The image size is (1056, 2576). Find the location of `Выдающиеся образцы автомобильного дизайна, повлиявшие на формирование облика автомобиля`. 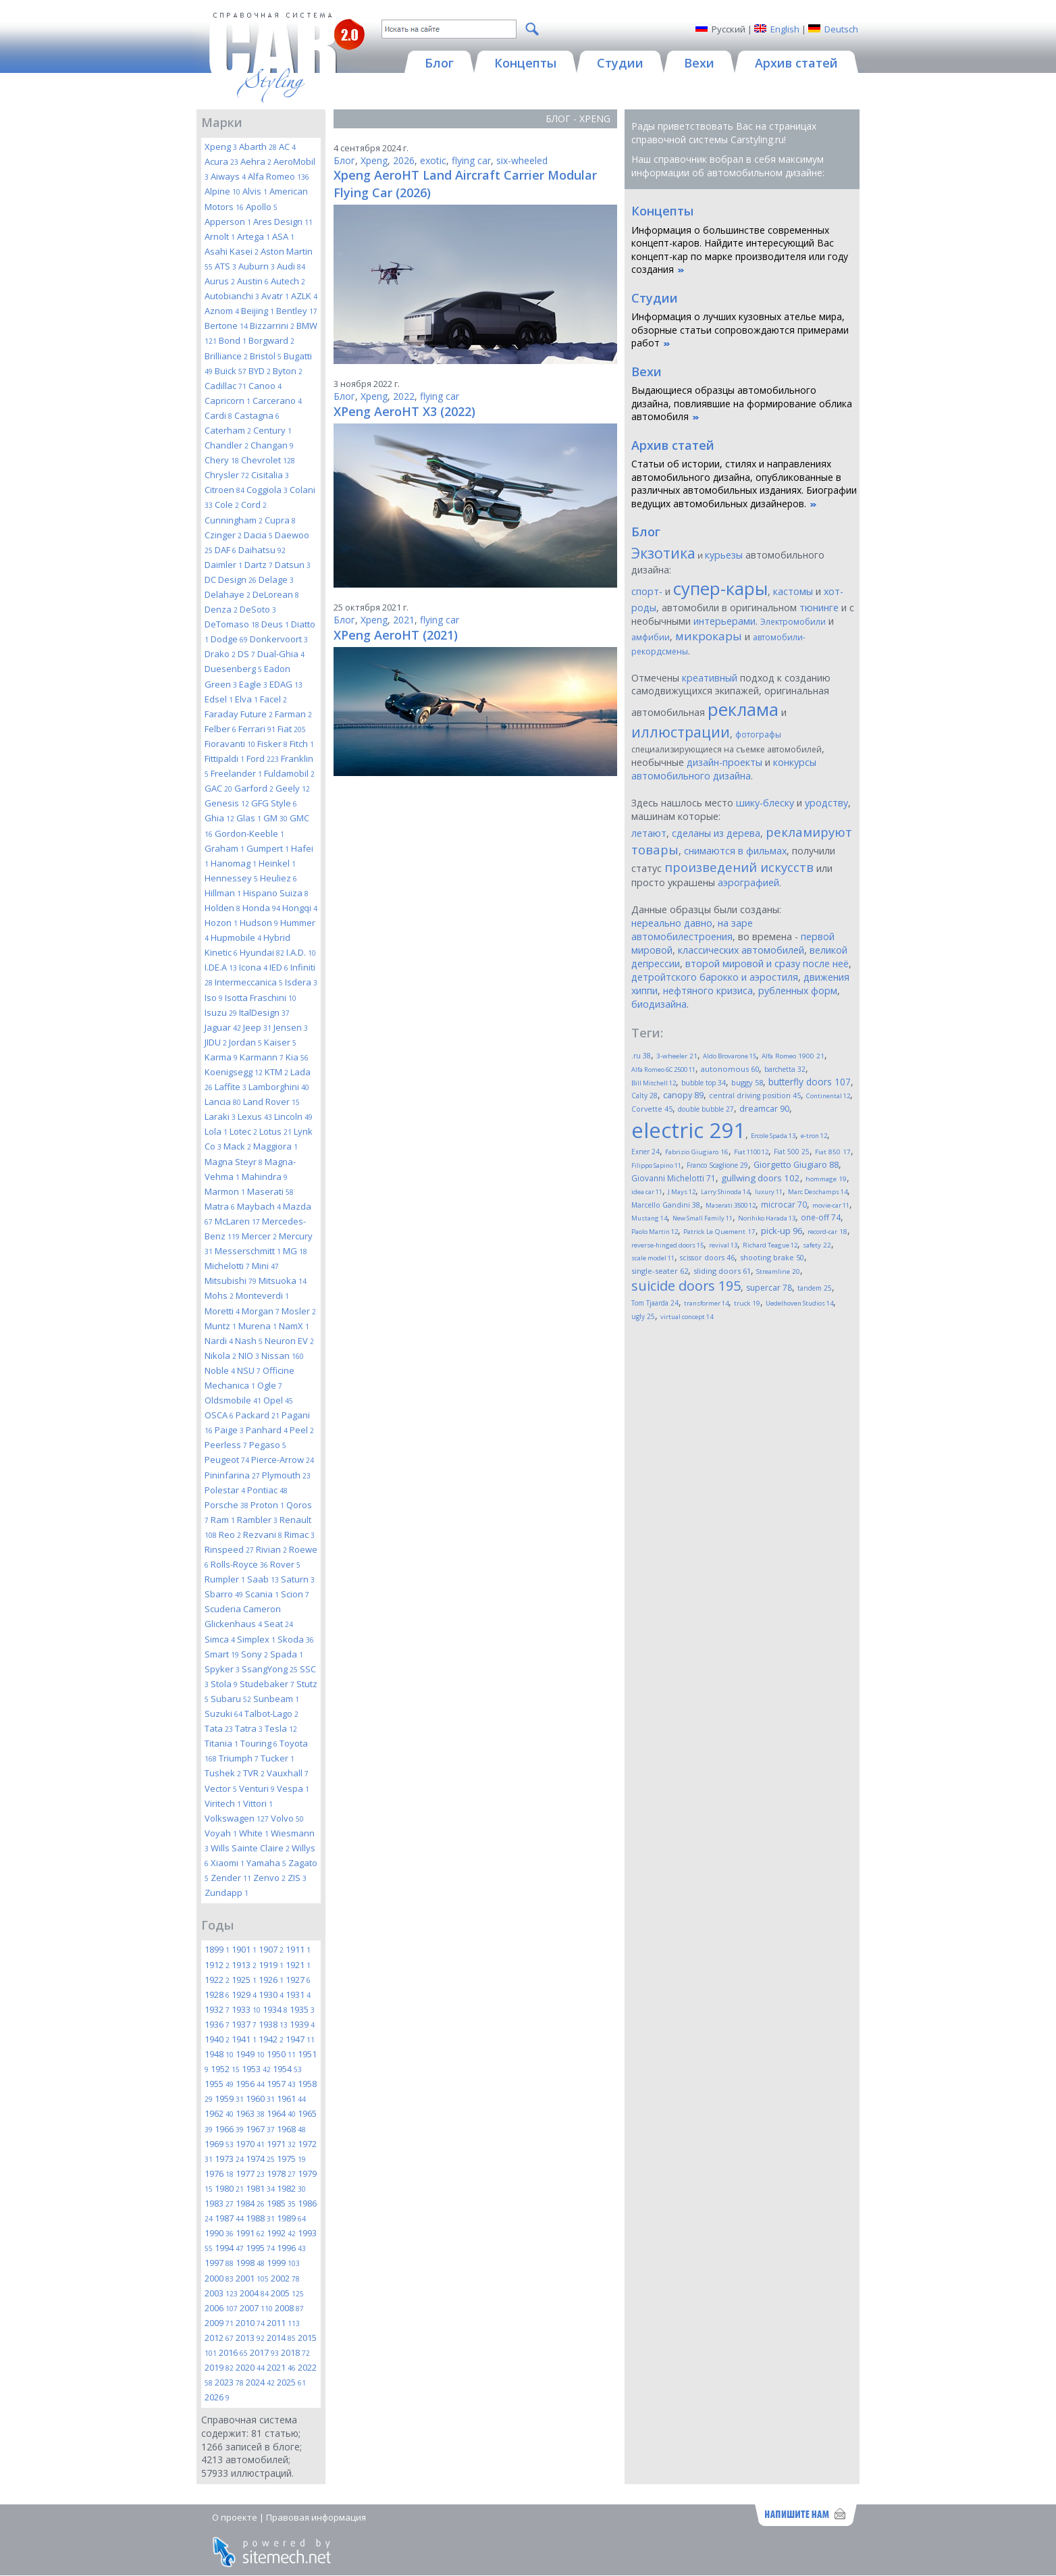

Выдающиеся образцы автомобильного дизайна, повлиявшие на формирование облика автомобиля is located at coordinates (741, 403).